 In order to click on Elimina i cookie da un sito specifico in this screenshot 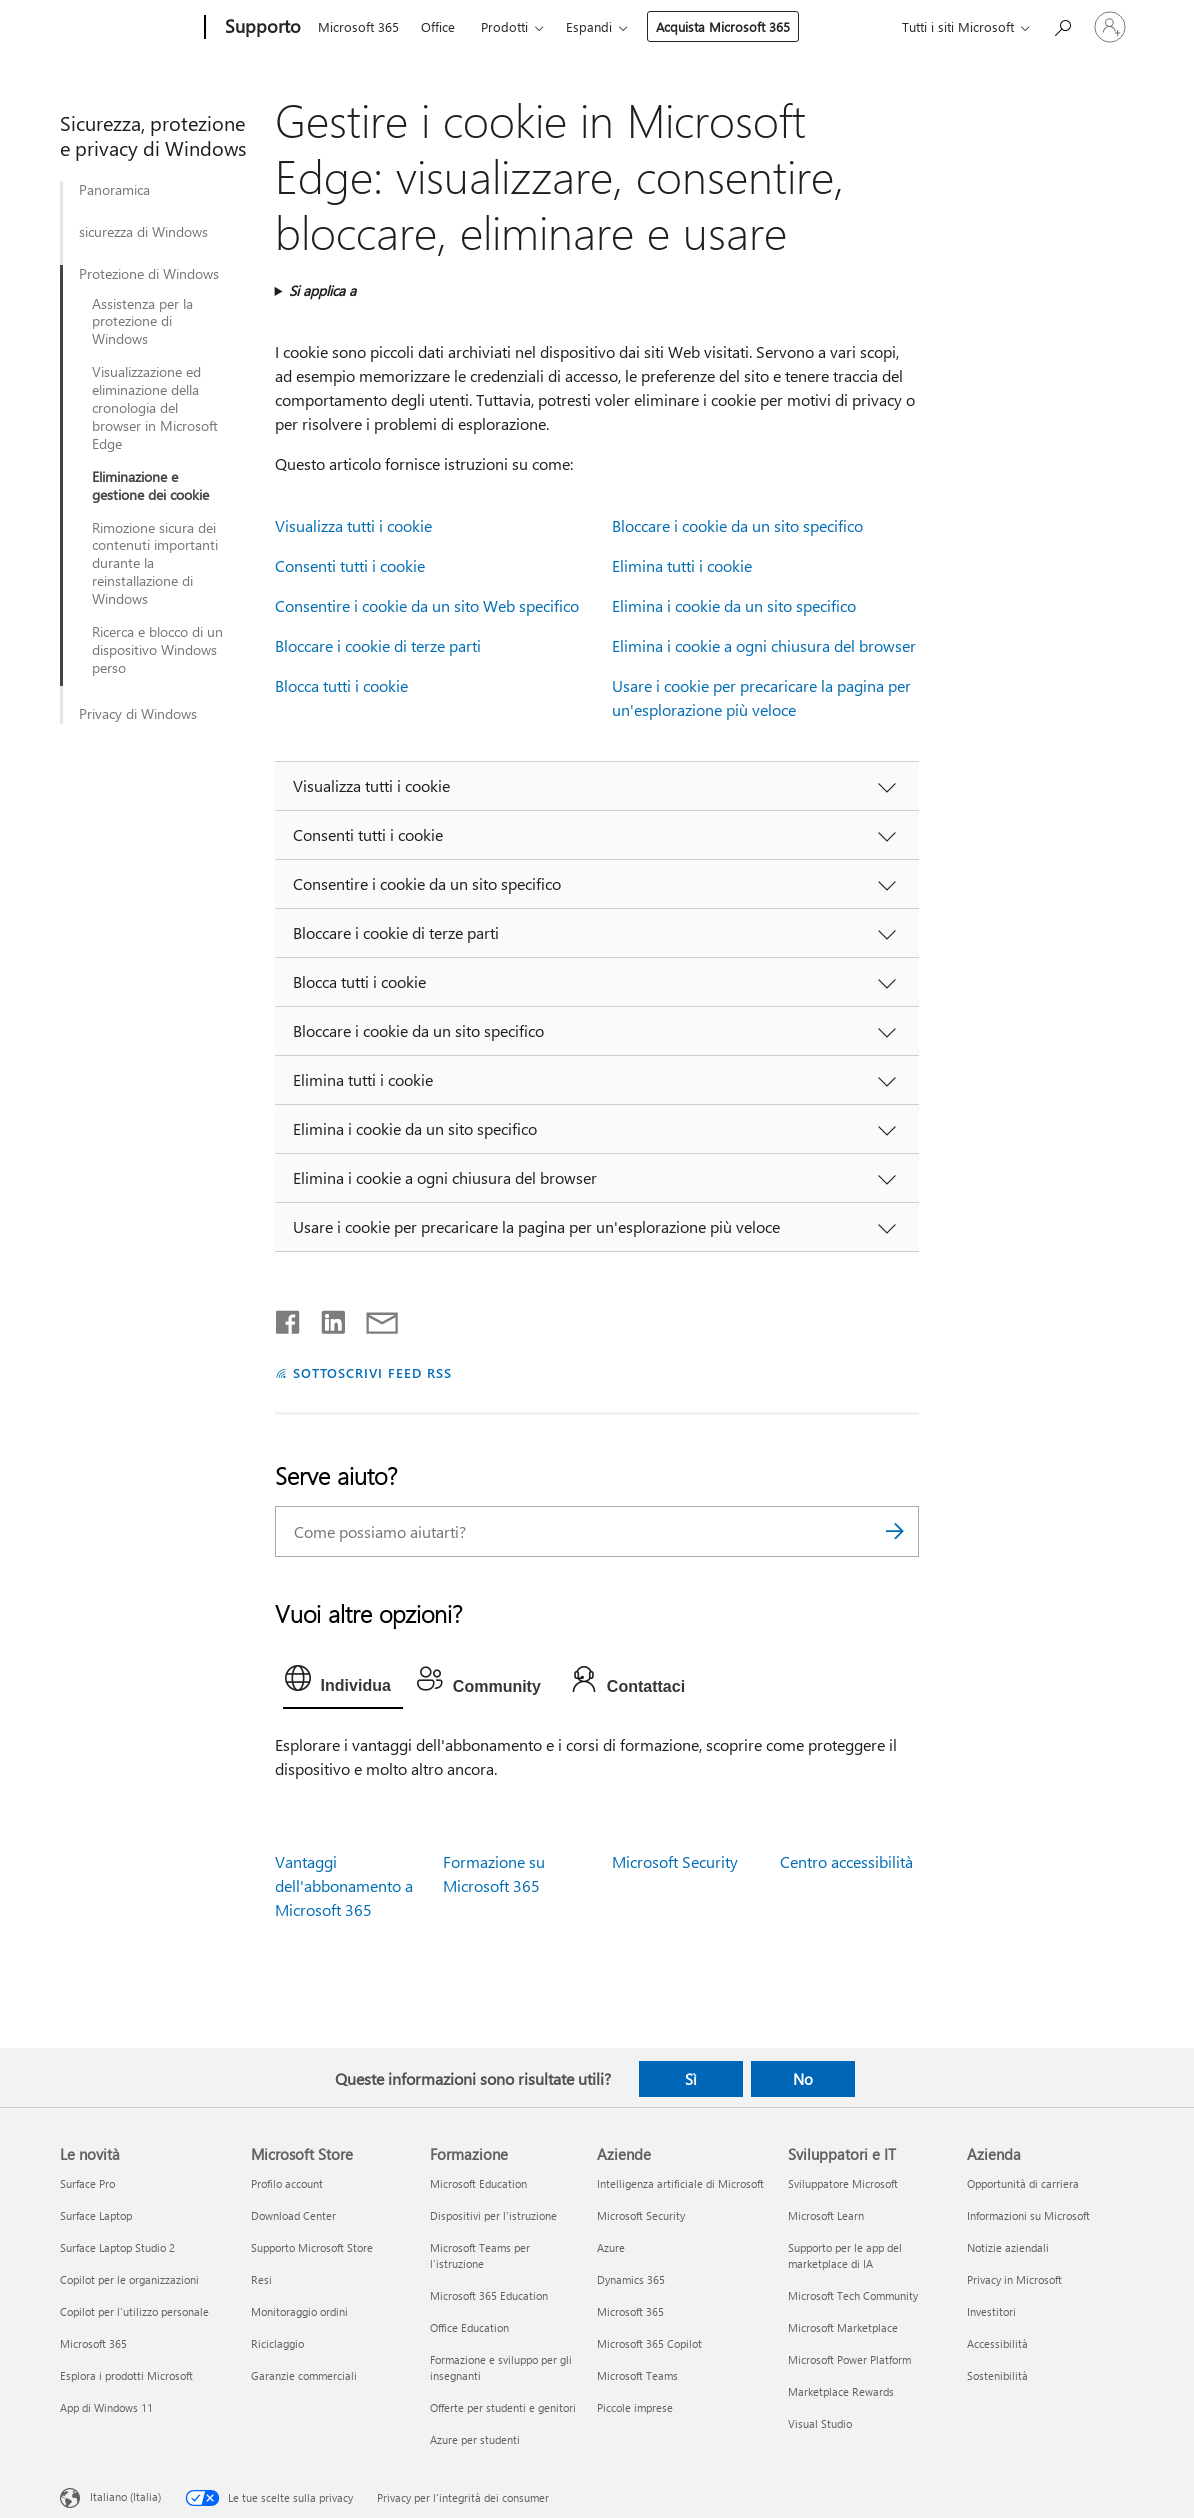, I will do `click(734, 605)`.